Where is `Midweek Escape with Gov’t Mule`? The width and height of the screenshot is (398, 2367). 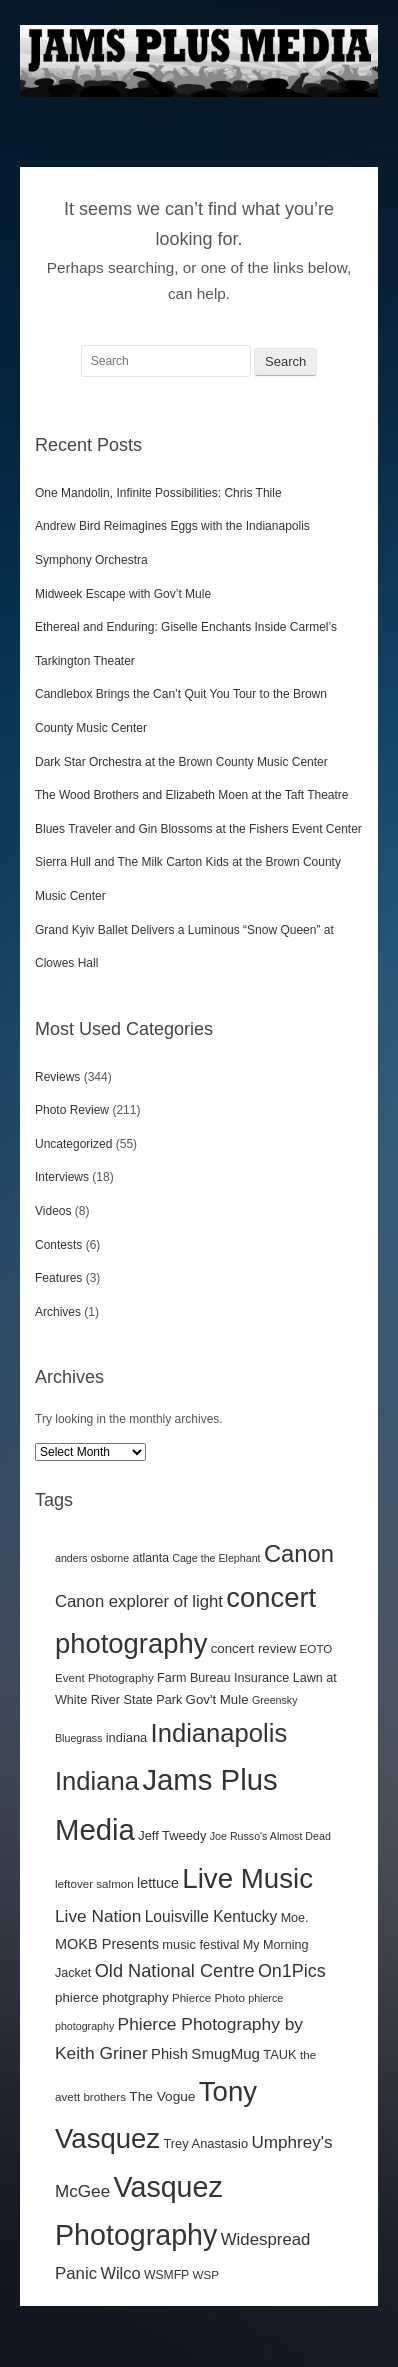
Midweek Escape with Gov’t Mule is located at coordinates (124, 594).